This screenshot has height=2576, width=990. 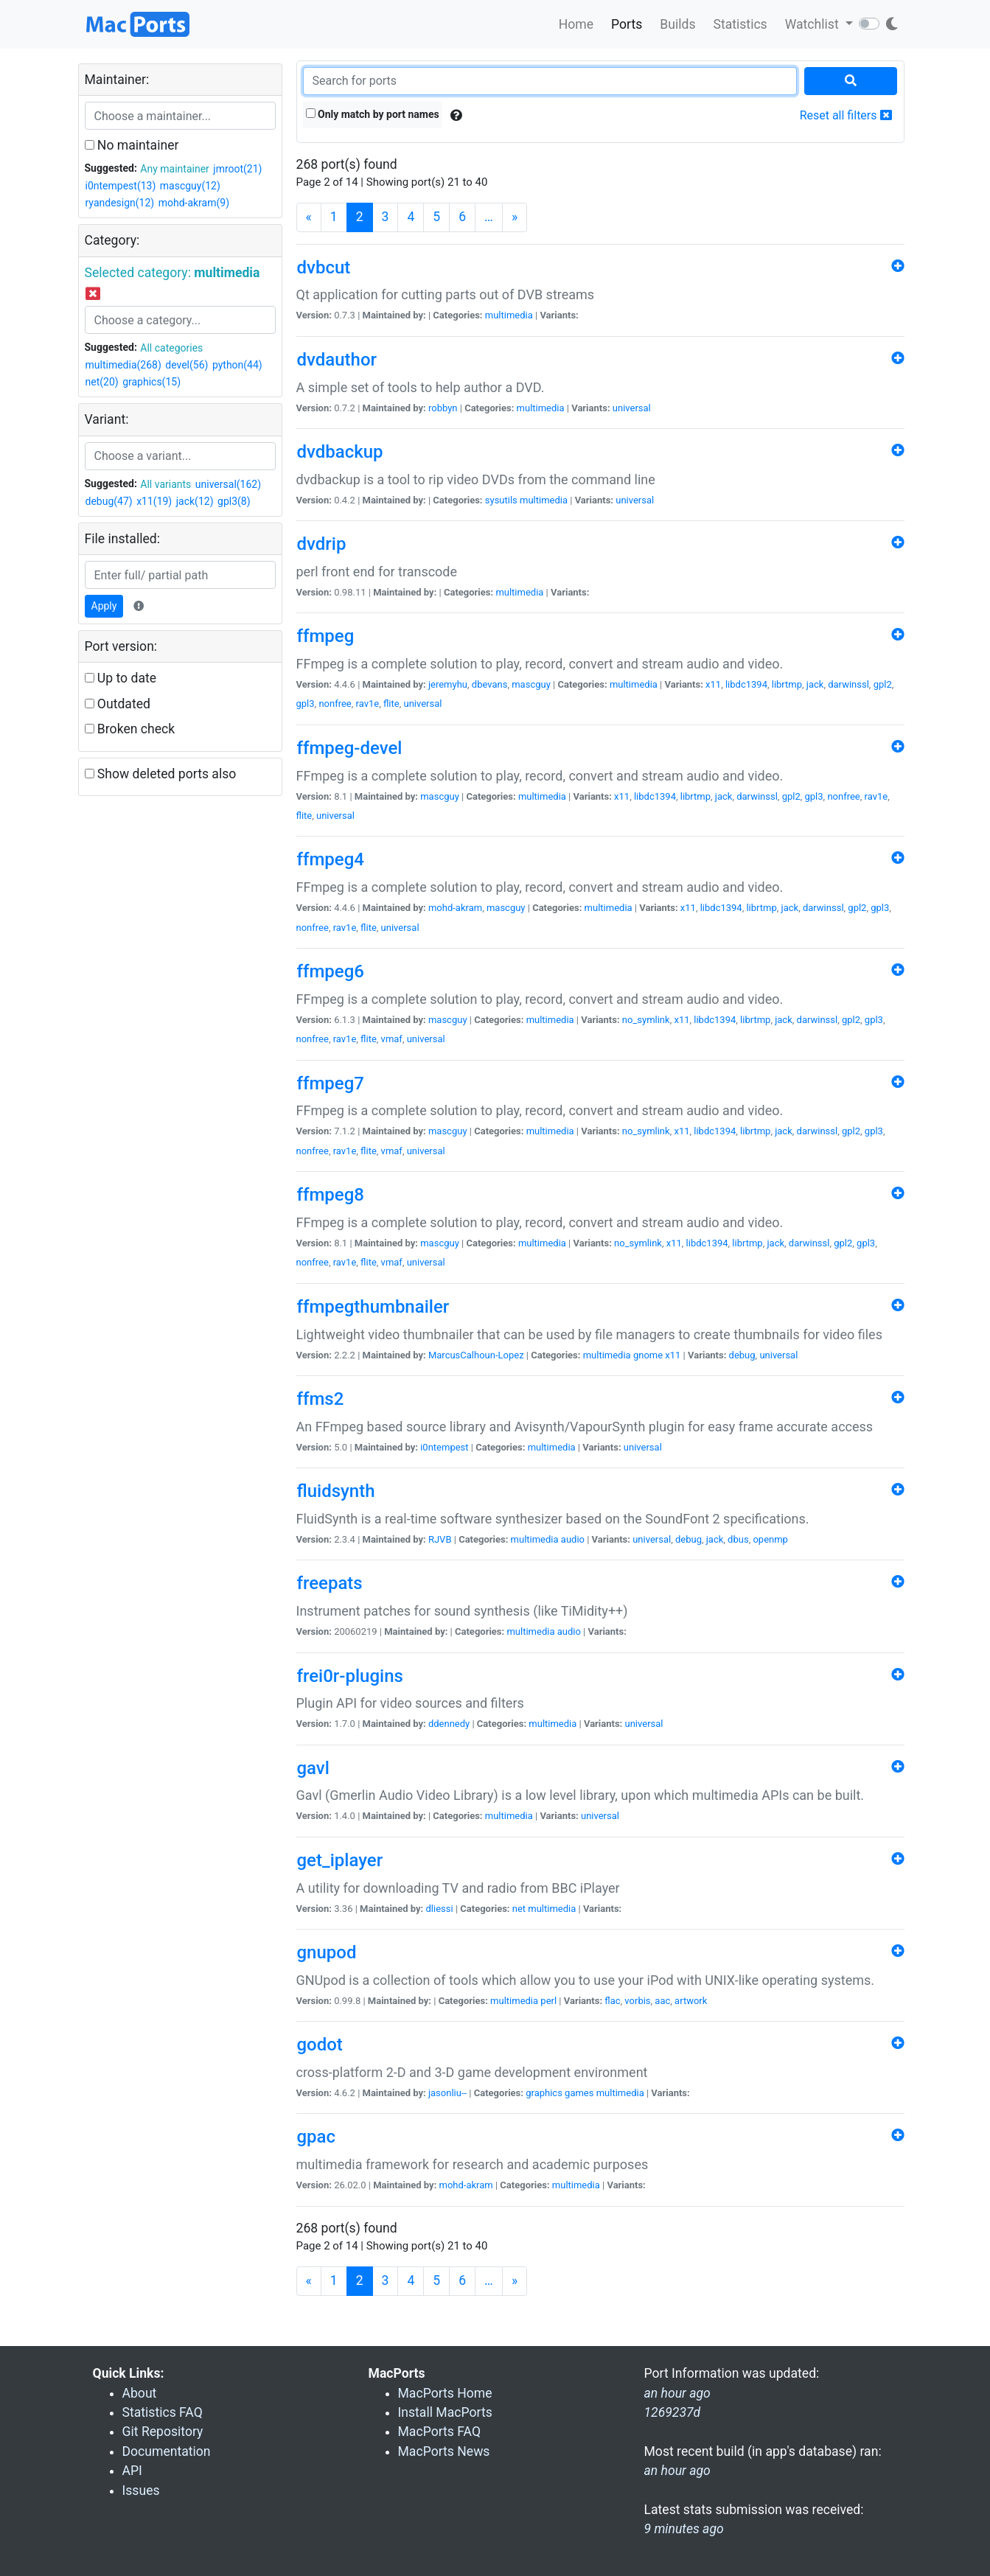 I want to click on perl, so click(x=548, y=2000).